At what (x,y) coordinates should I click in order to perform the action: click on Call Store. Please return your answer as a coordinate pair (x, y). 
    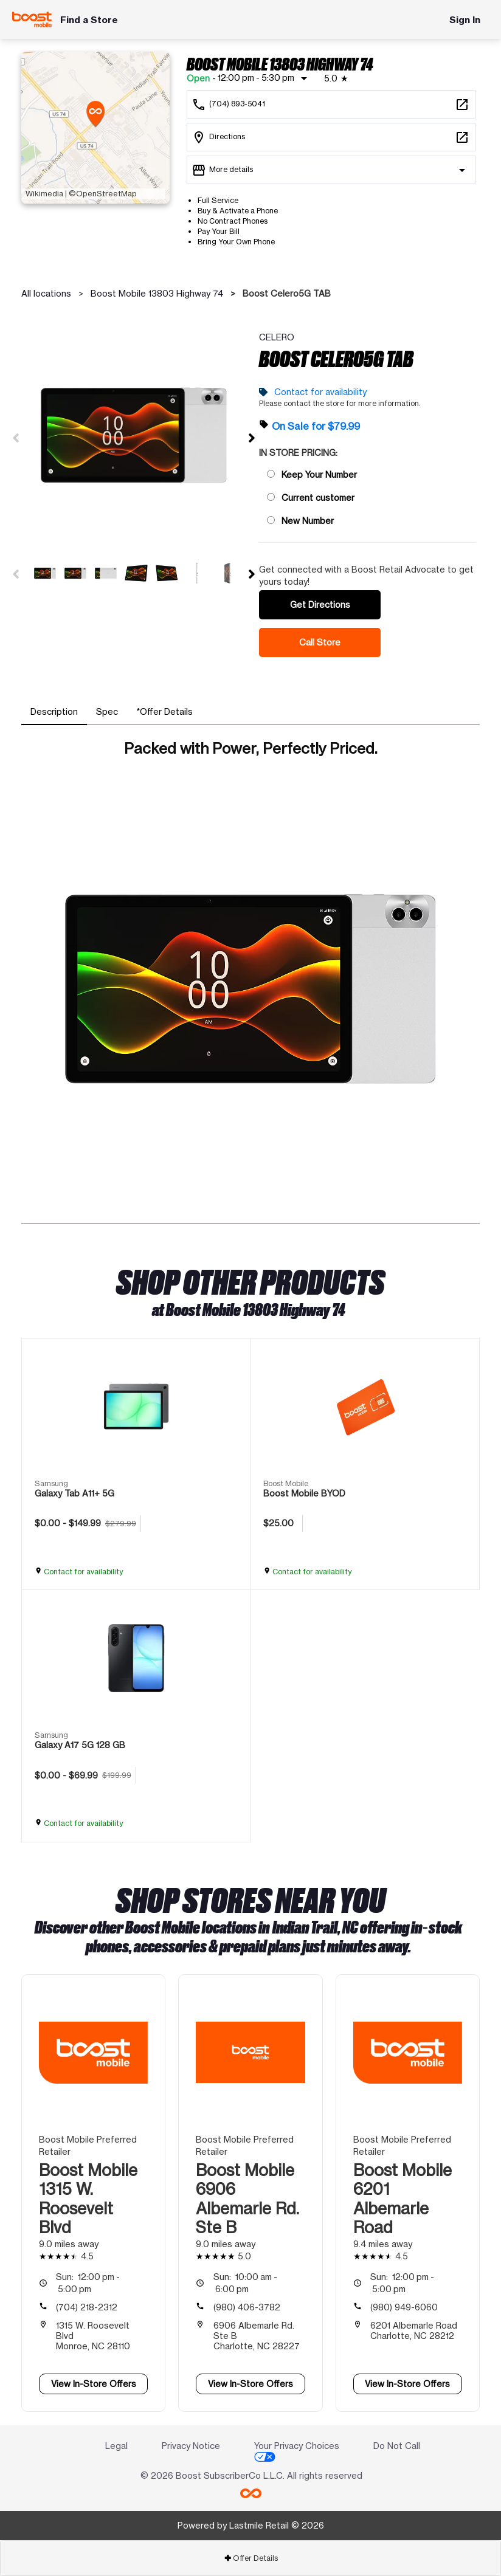
    Looking at the image, I should click on (319, 642).